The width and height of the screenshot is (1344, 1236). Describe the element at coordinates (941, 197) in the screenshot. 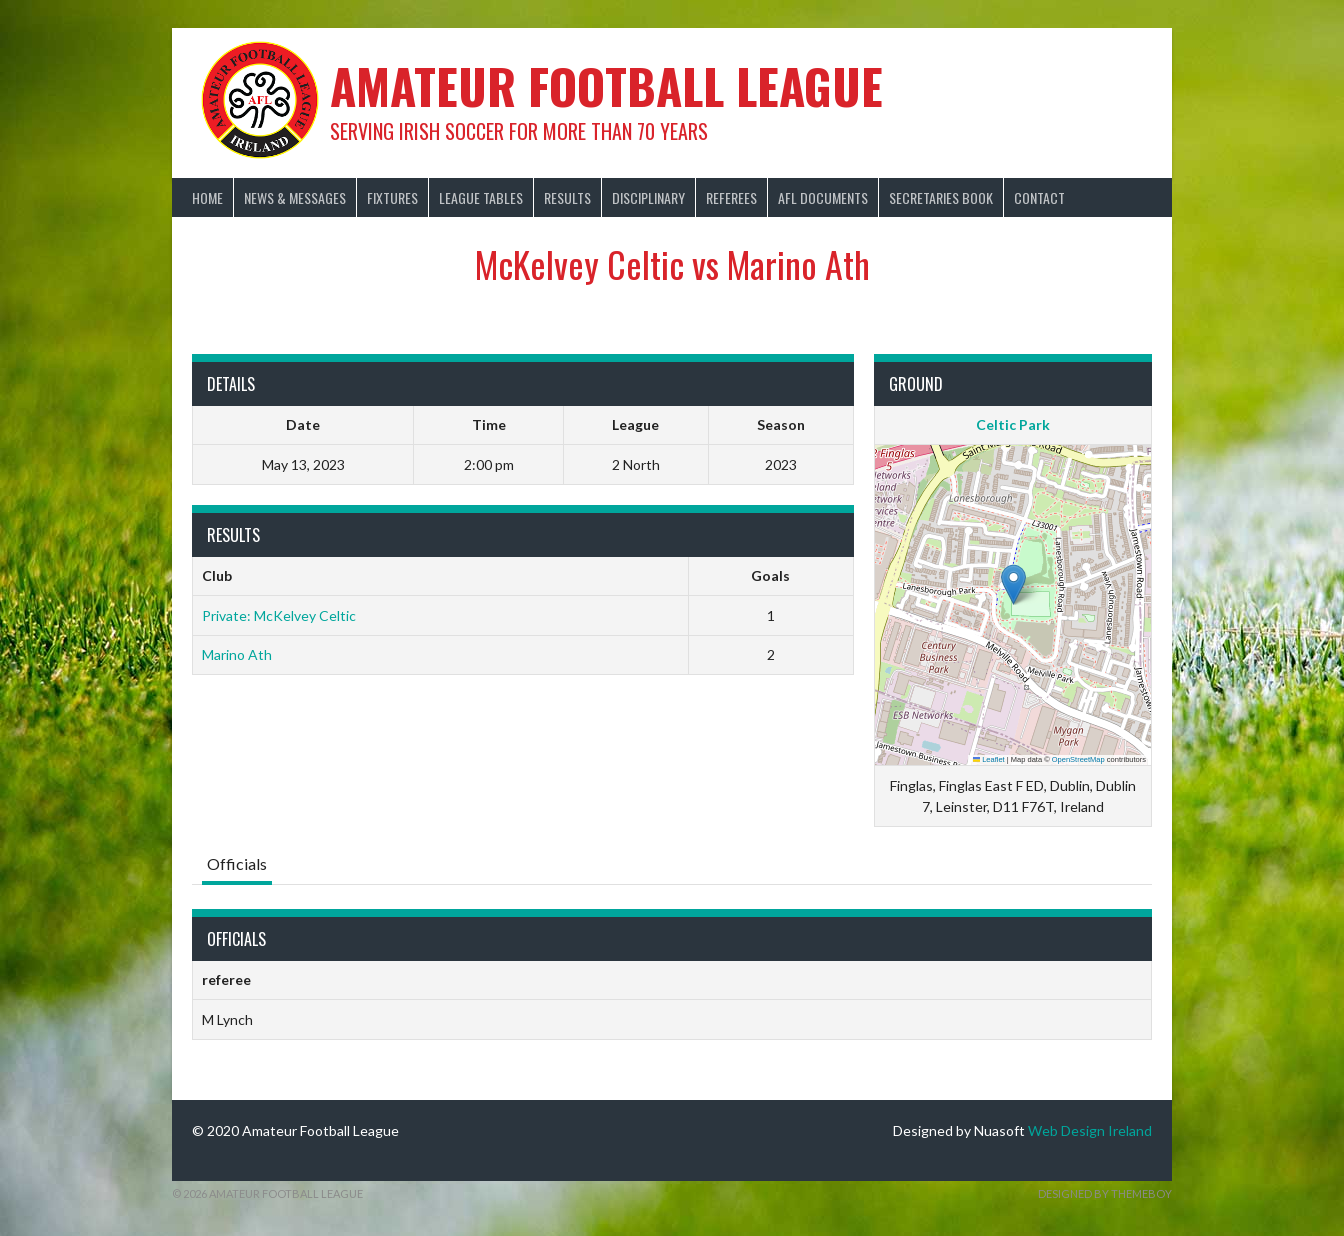

I see `Secretaries Book` at that location.